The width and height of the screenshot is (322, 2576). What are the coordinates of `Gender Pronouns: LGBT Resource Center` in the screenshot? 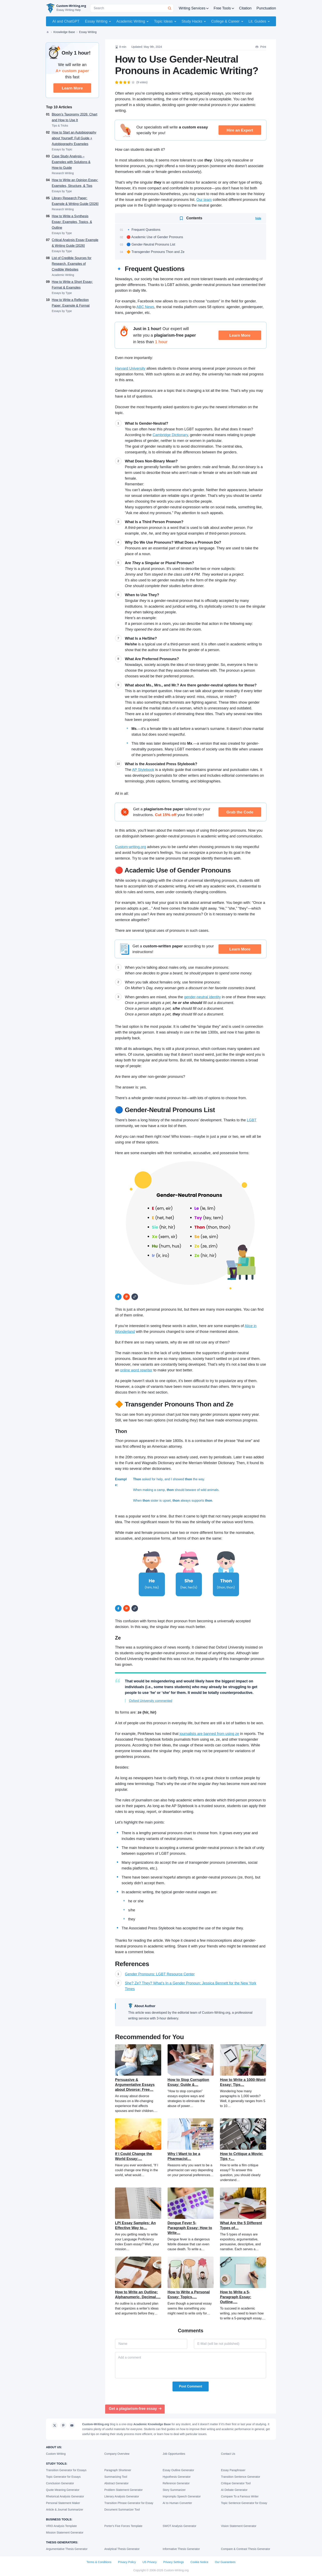 It's located at (160, 1974).